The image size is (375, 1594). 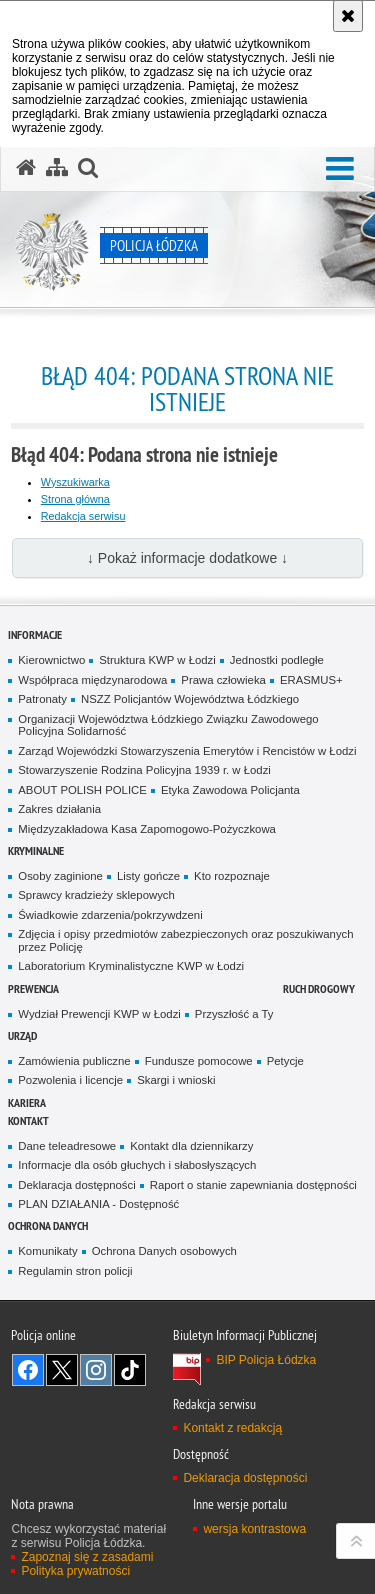 What do you see at coordinates (232, 876) in the screenshot?
I see `Kto rozpoznaje` at bounding box center [232, 876].